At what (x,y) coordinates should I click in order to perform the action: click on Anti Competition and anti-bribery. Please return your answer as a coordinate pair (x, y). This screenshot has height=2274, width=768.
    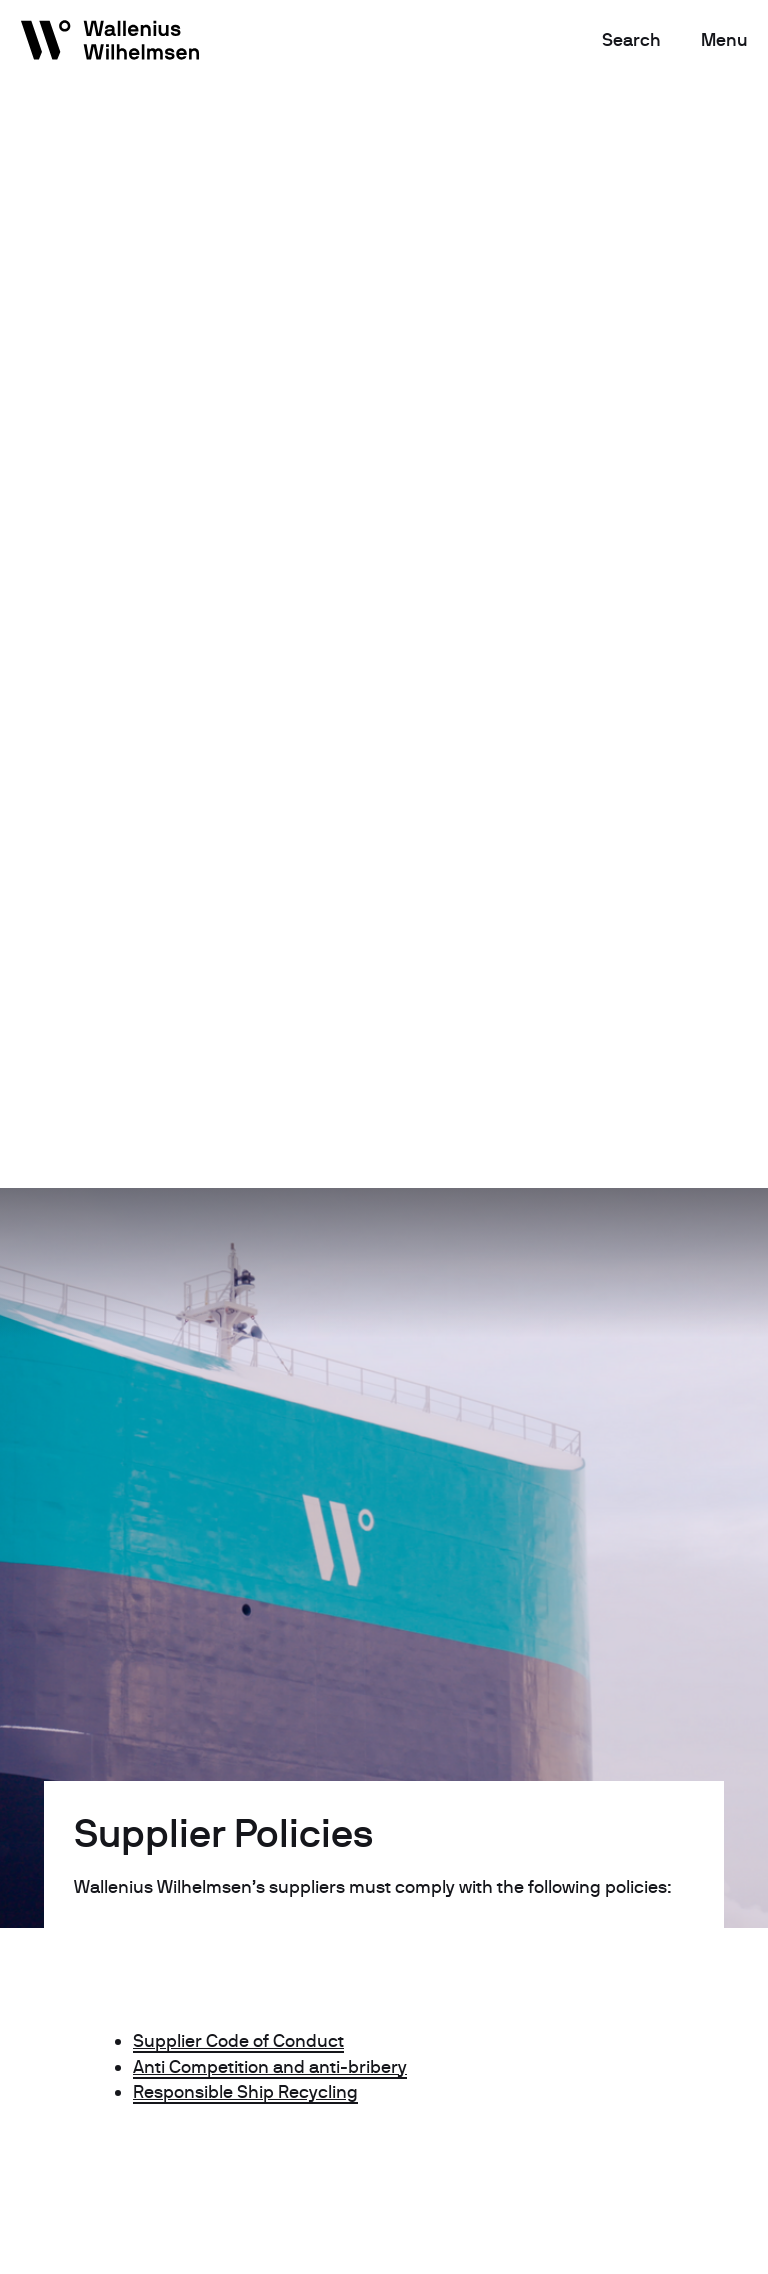
    Looking at the image, I should click on (270, 2066).